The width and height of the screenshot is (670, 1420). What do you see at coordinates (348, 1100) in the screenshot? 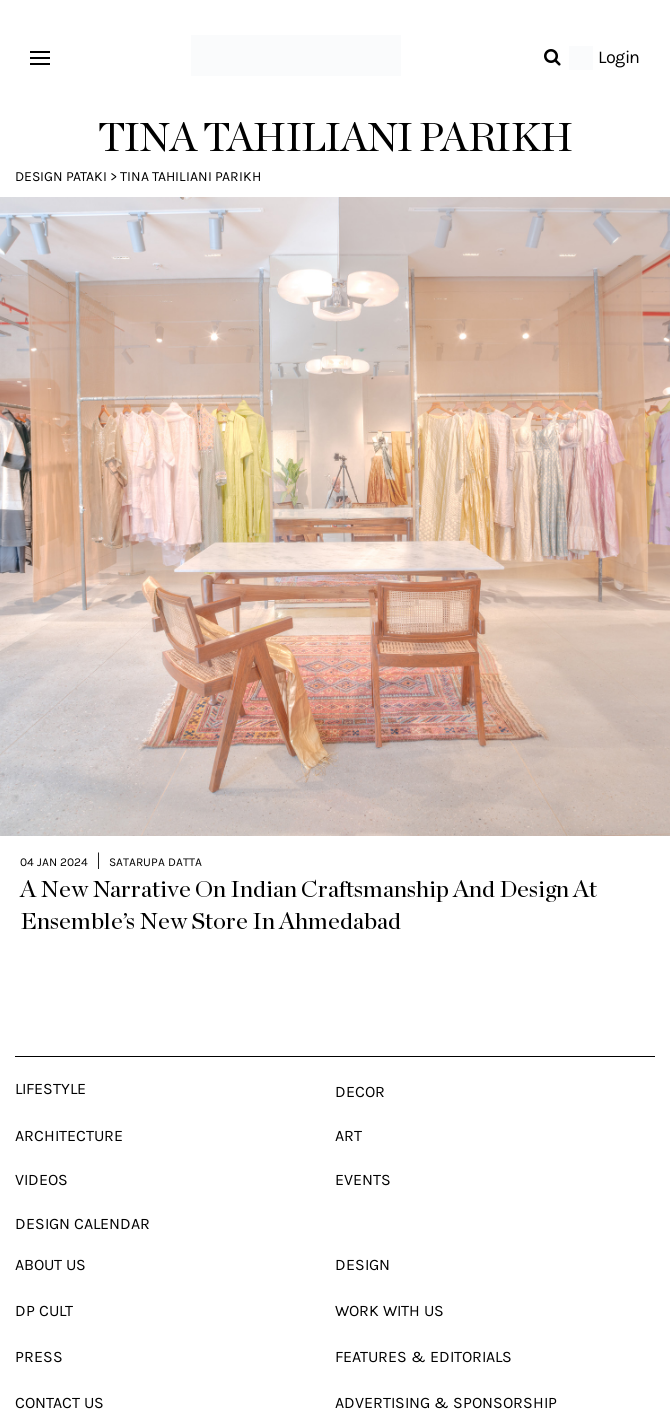
I see `Art` at bounding box center [348, 1100].